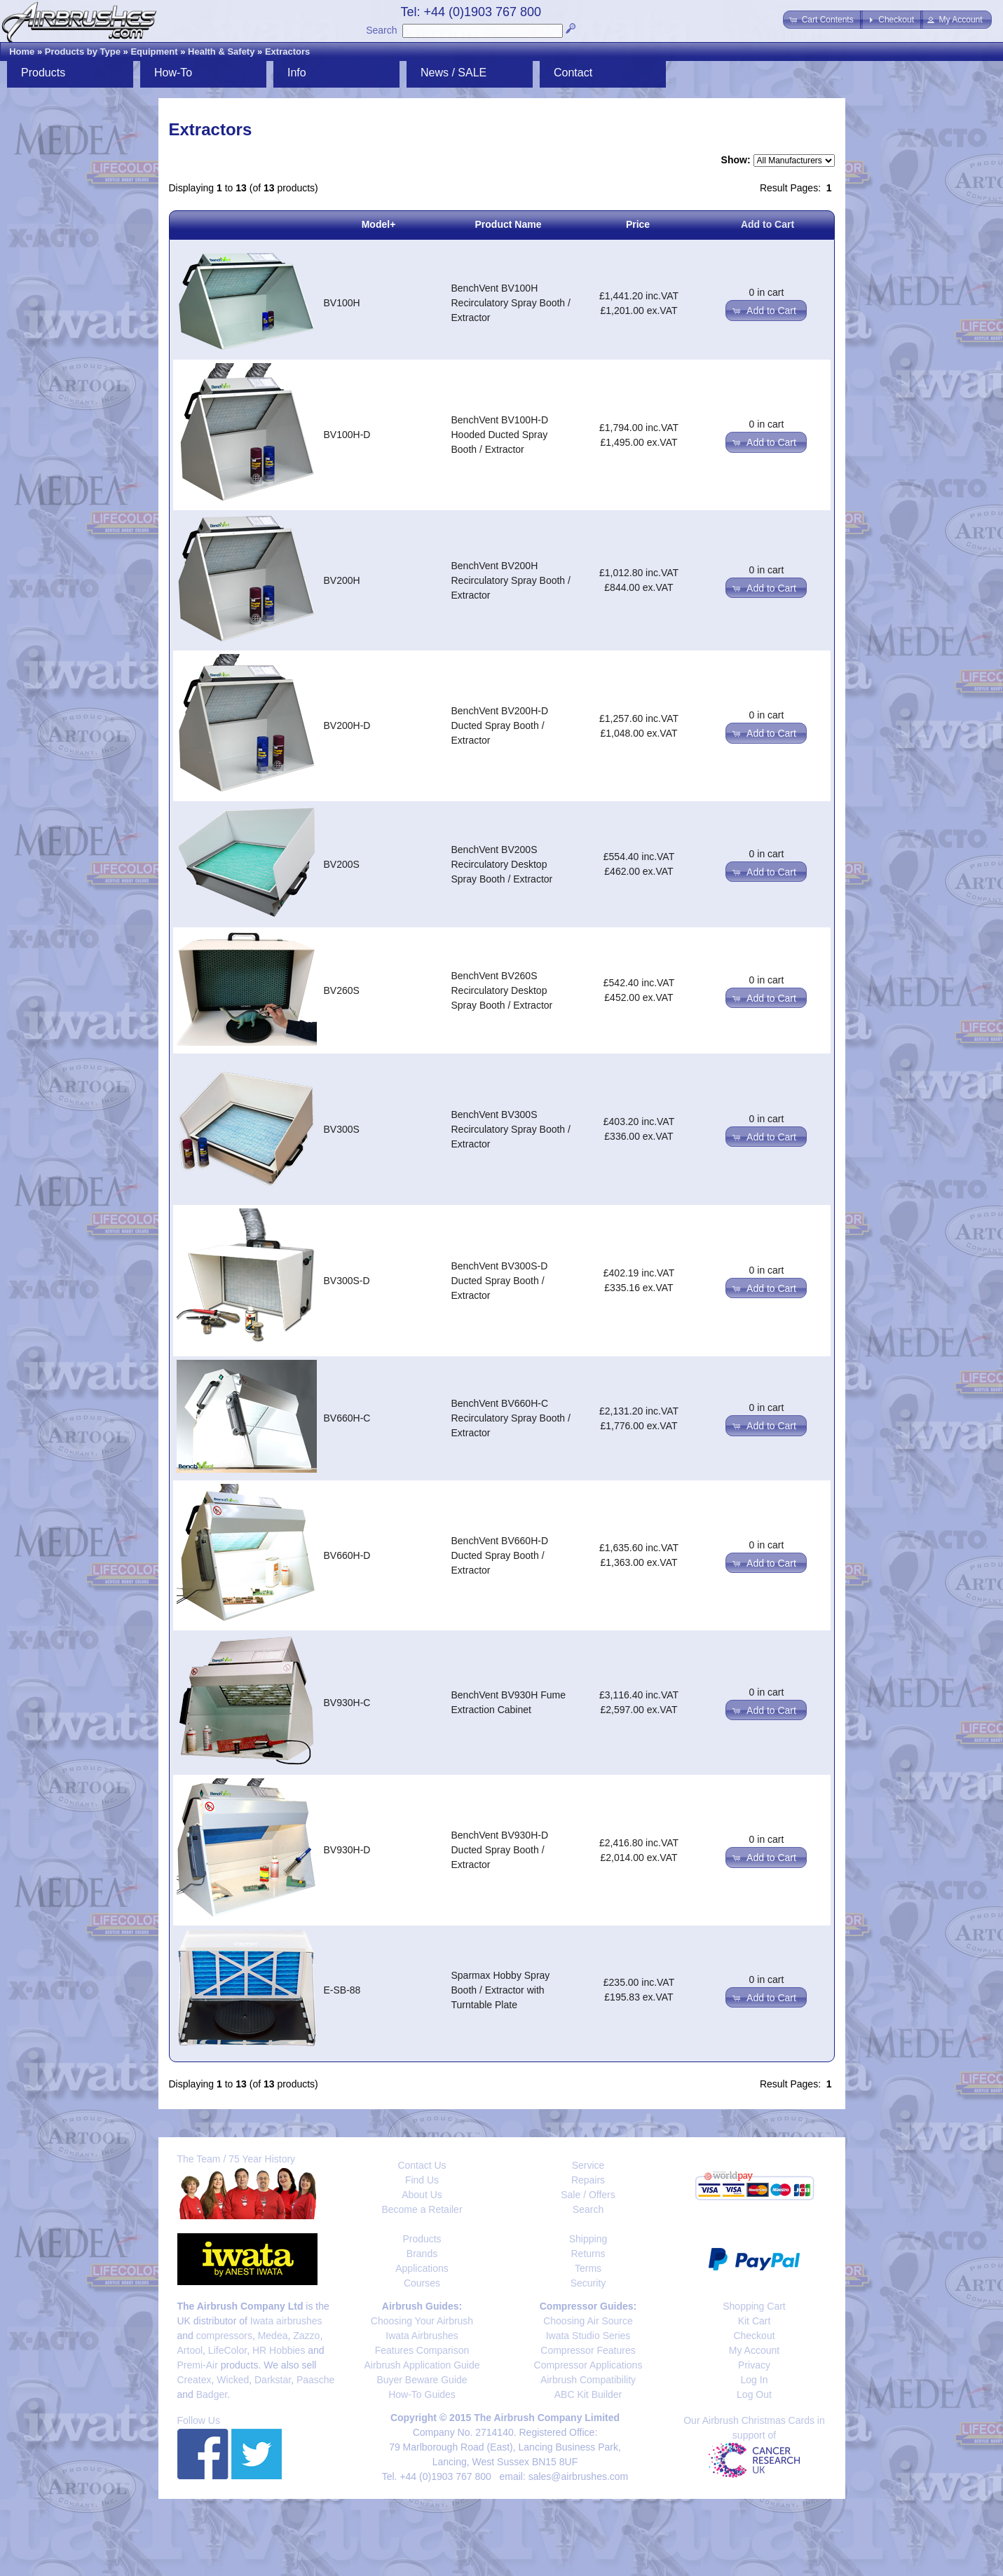 This screenshot has height=2576, width=1003. Describe the element at coordinates (588, 2394) in the screenshot. I see `ABC Kit Builder` at that location.